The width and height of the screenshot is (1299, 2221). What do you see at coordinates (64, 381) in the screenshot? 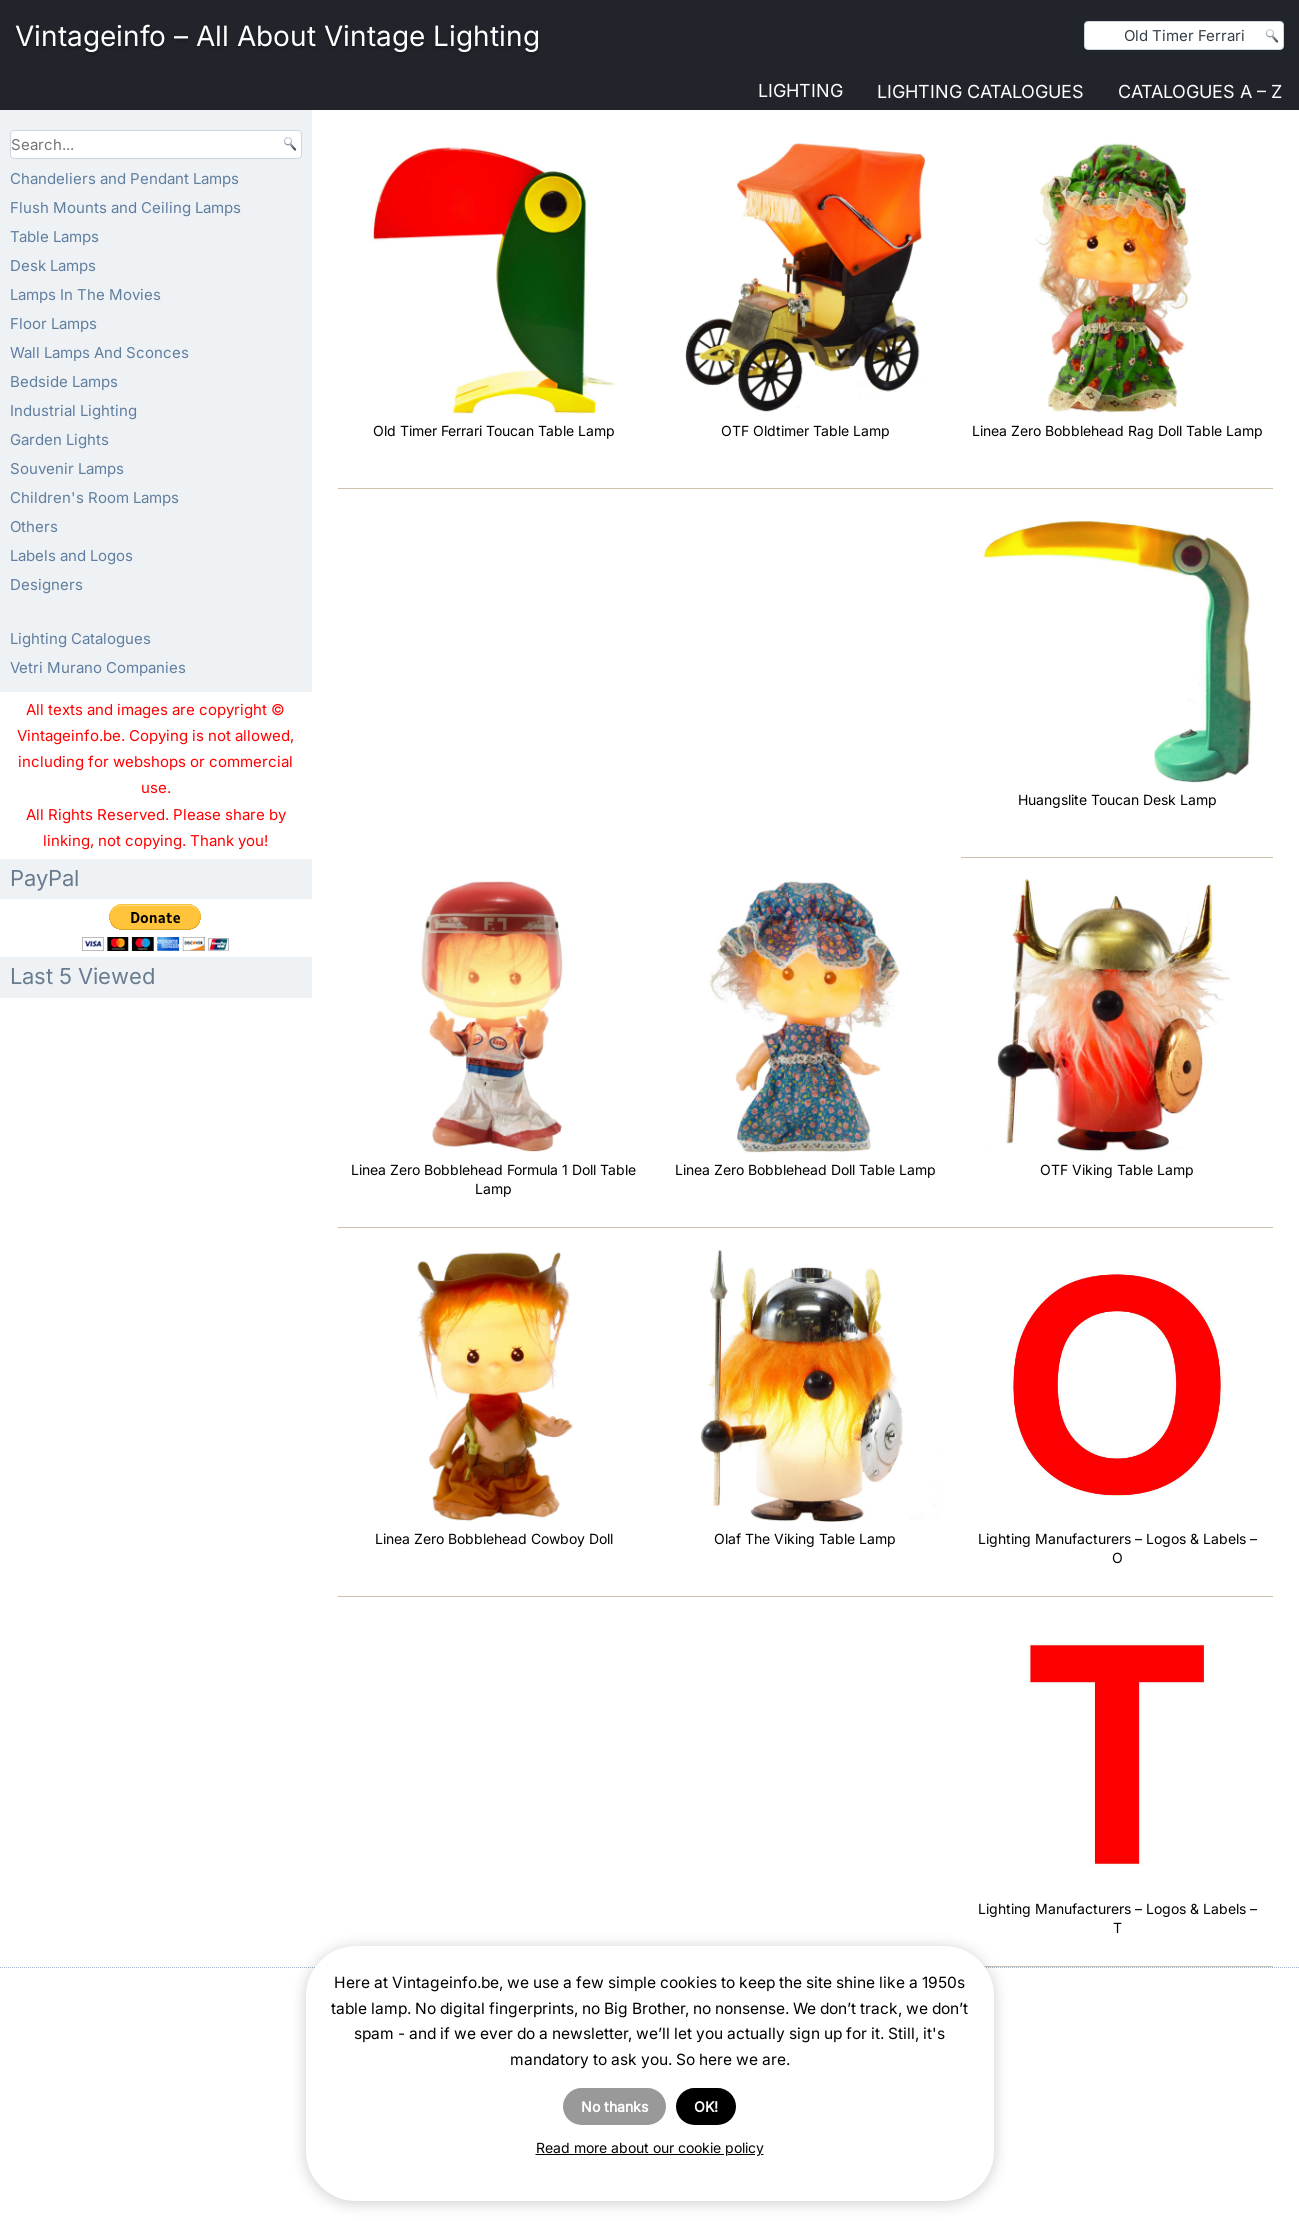
I see `Bedside Lamps` at bounding box center [64, 381].